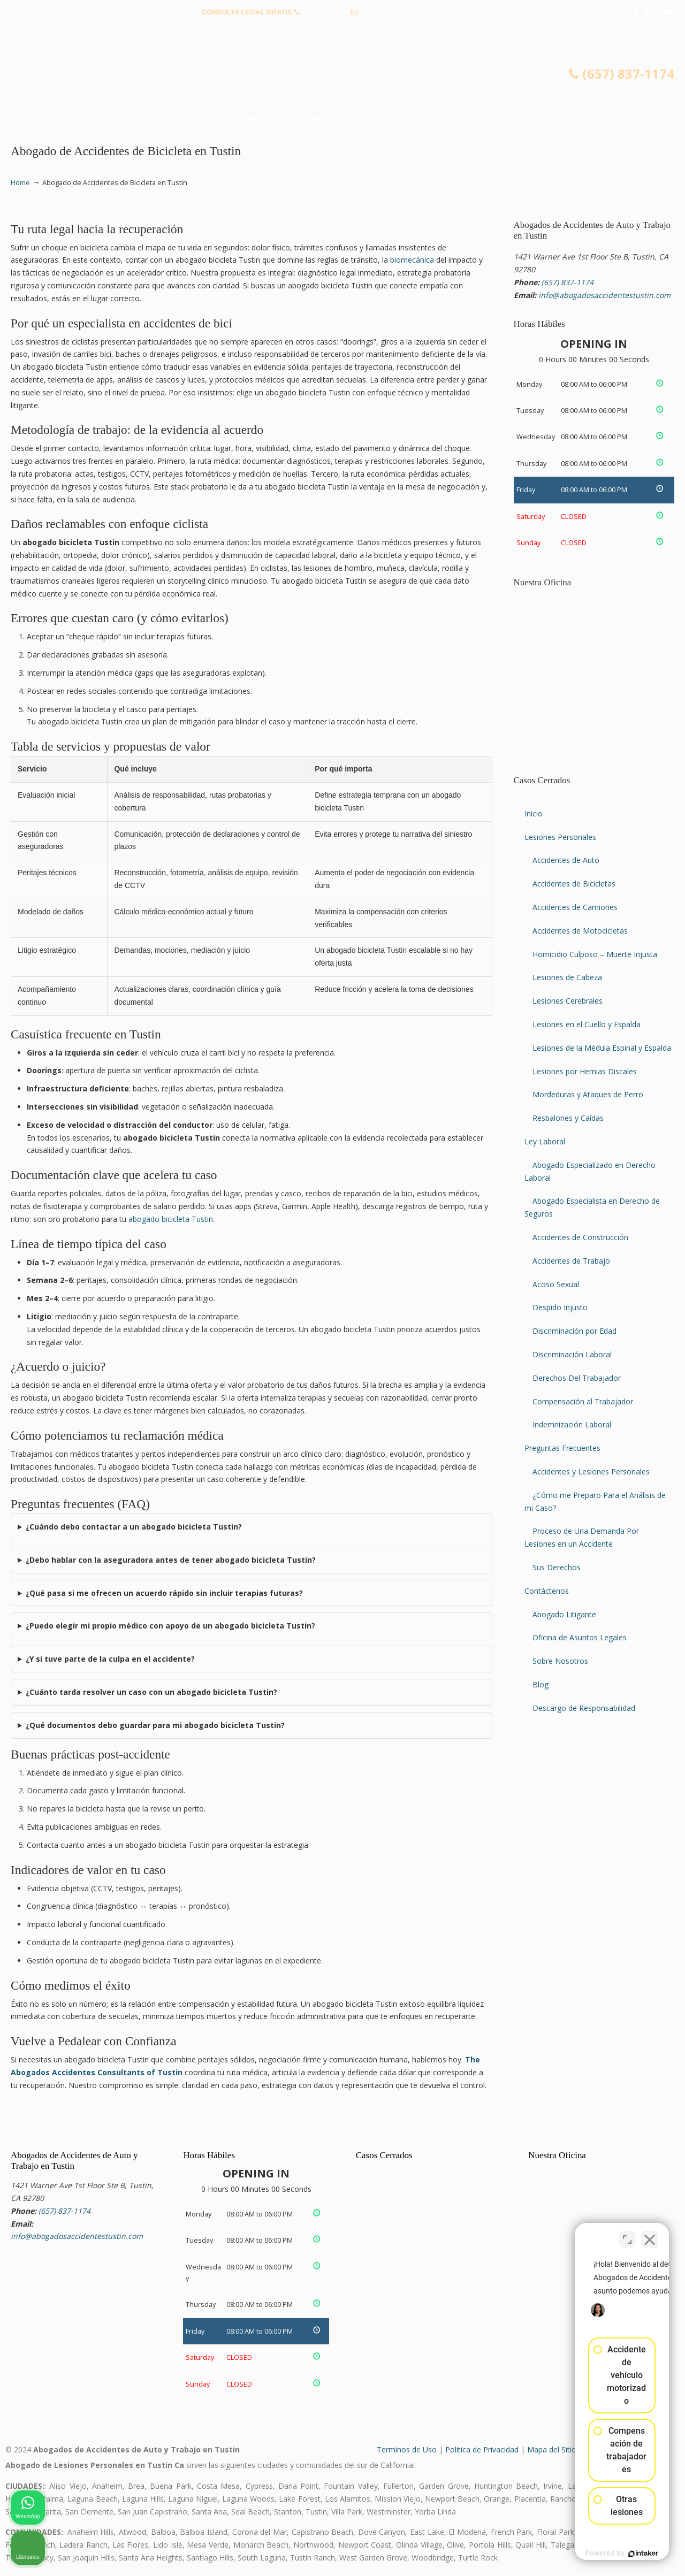  What do you see at coordinates (581, 1537) in the screenshot?
I see `Proceso de Una Demanda Por Lesiones en un Accidente` at bounding box center [581, 1537].